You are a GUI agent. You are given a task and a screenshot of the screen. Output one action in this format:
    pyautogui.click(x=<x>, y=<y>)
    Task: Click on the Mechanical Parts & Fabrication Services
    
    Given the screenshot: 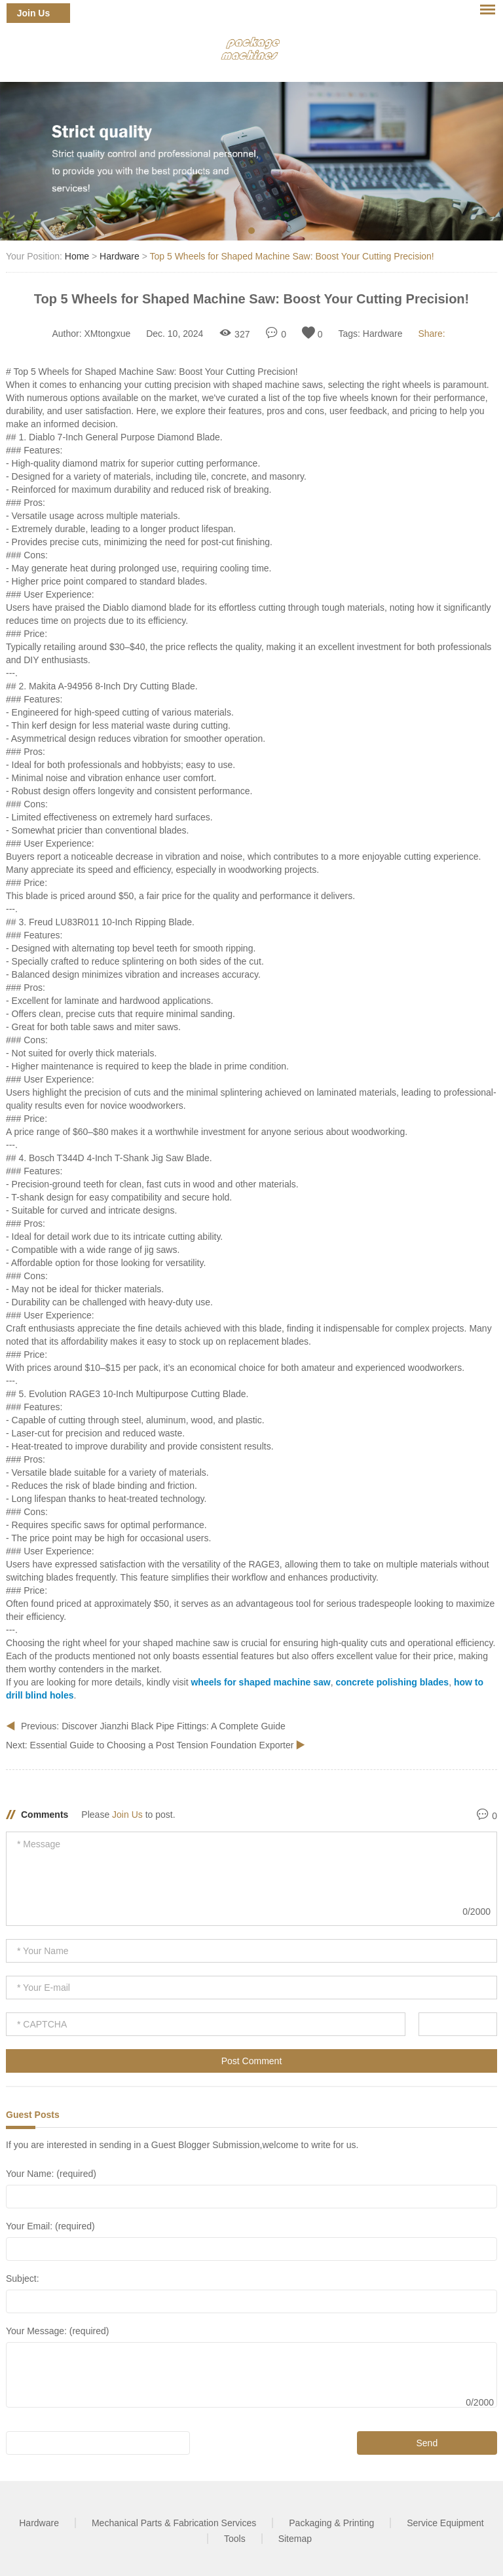 What is the action you would take?
    pyautogui.click(x=174, y=2523)
    